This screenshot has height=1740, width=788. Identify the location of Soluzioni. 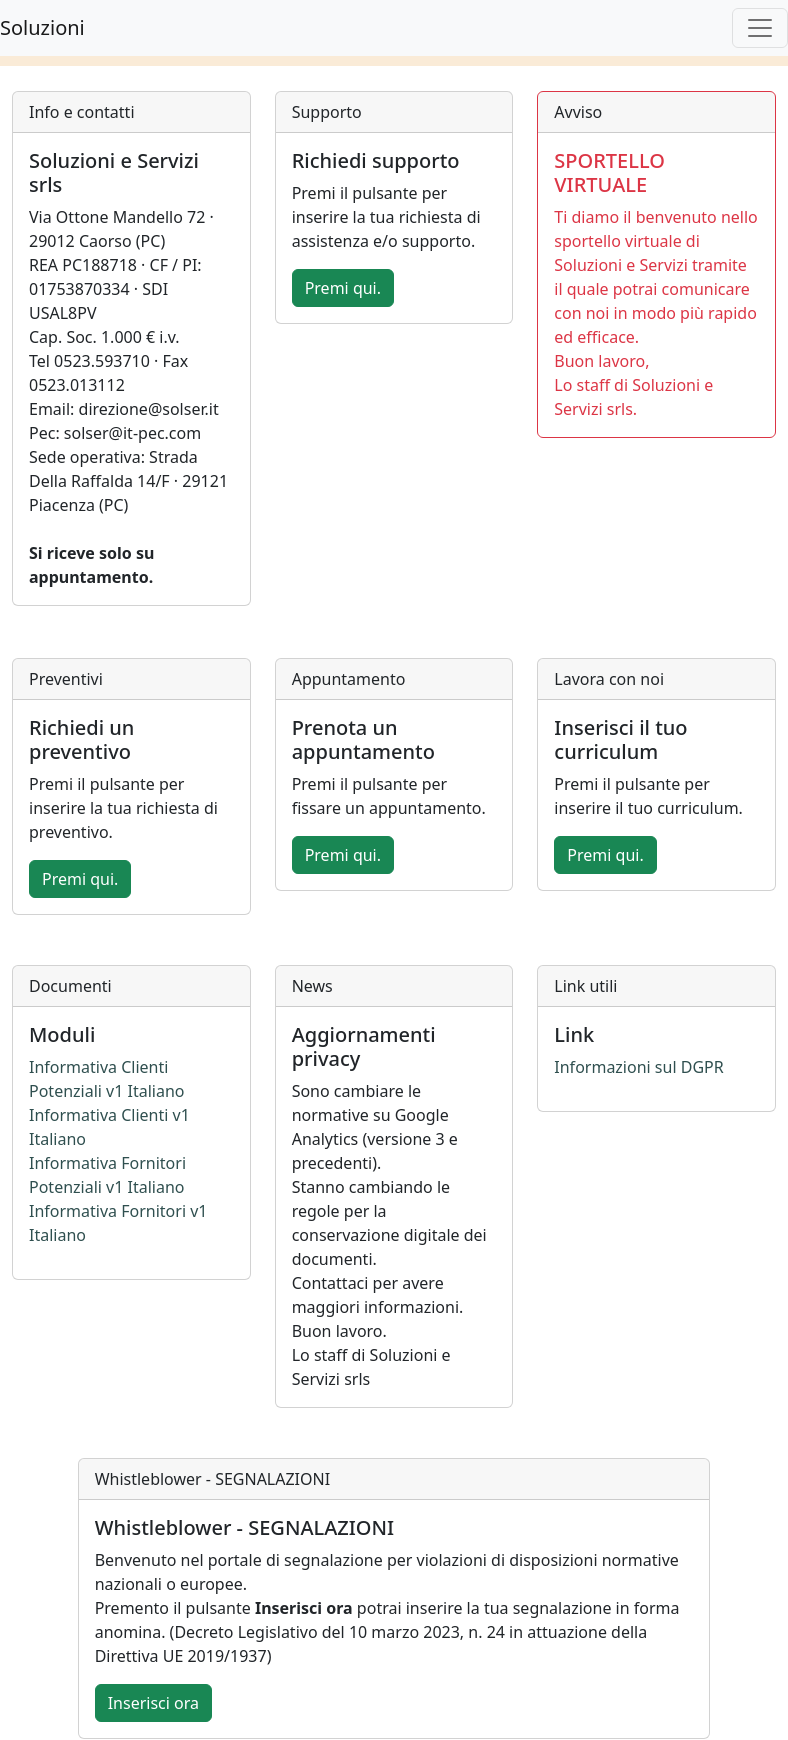
(42, 27).